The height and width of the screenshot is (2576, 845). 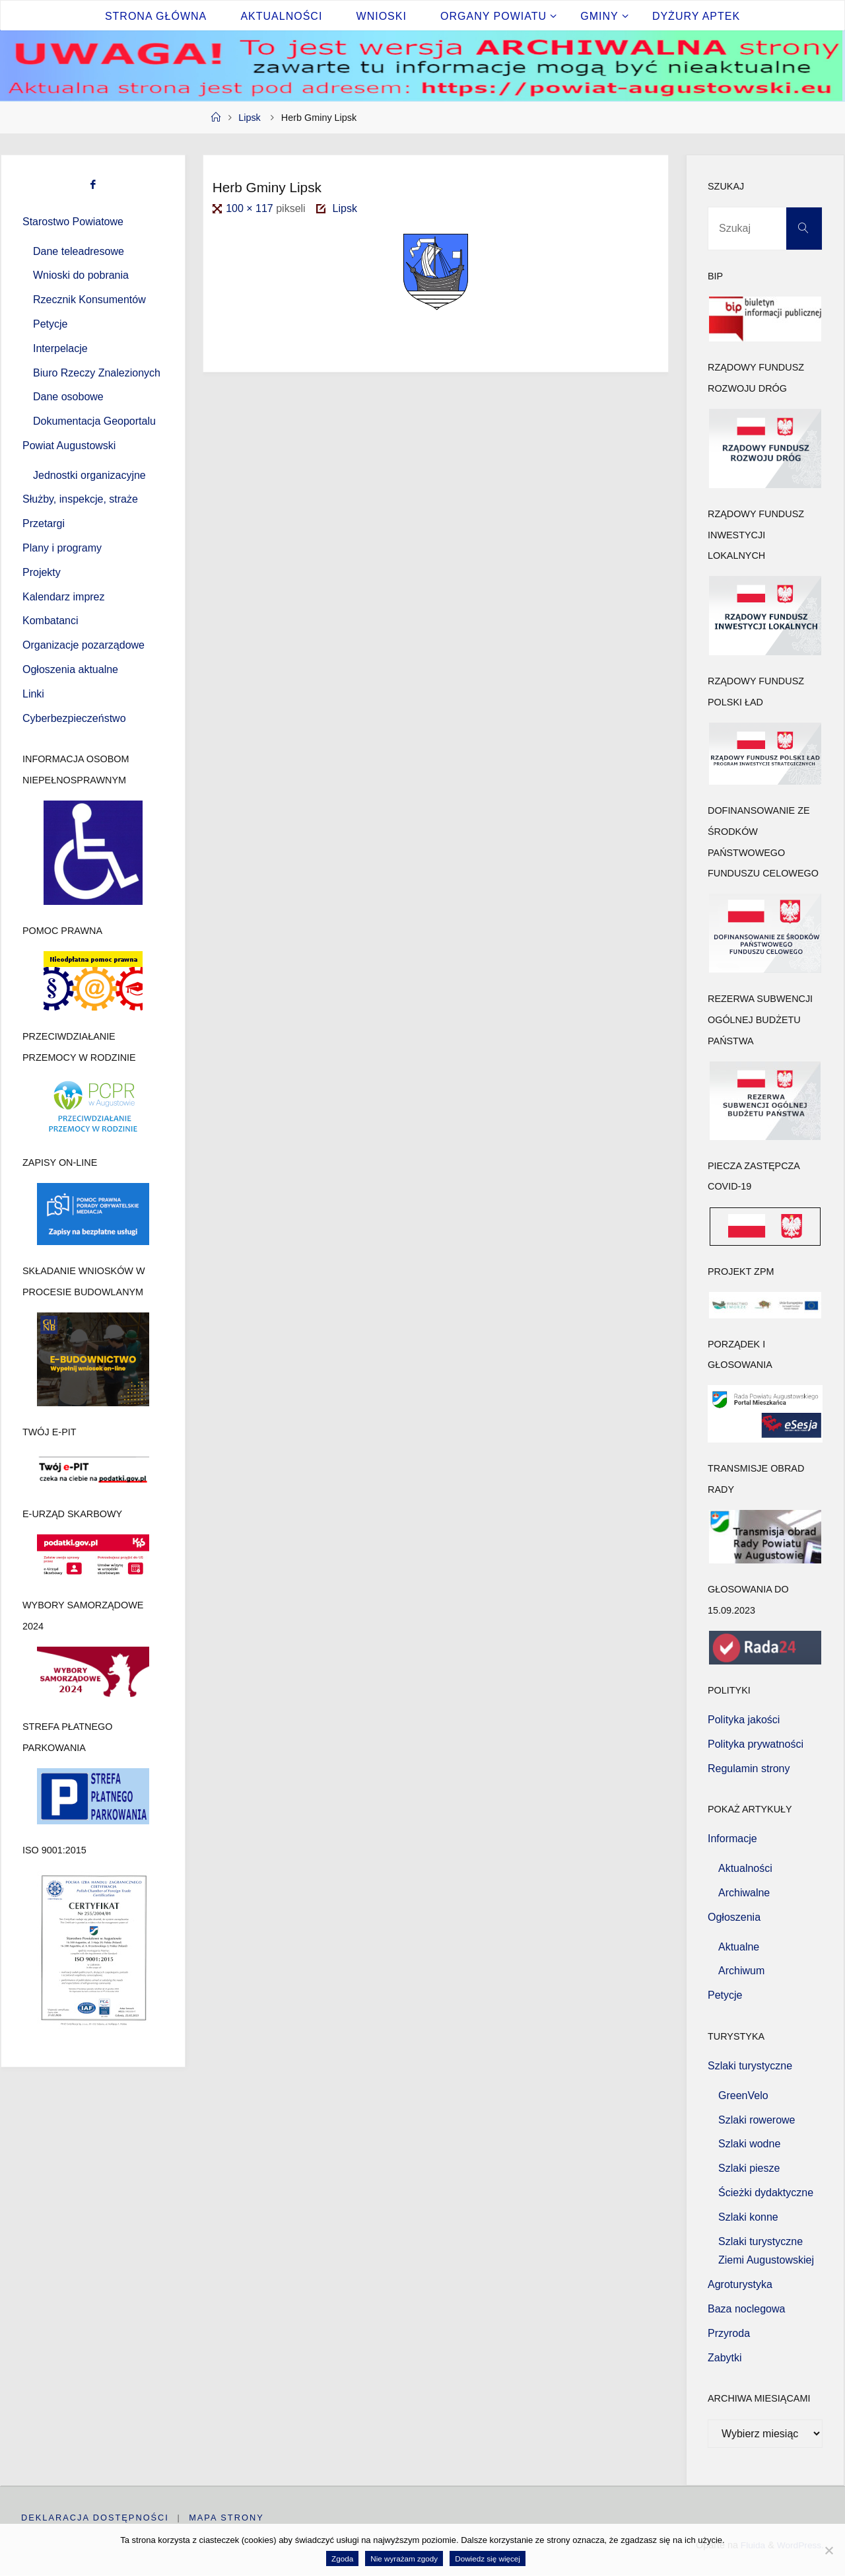 I want to click on Aktualne, so click(x=738, y=1946).